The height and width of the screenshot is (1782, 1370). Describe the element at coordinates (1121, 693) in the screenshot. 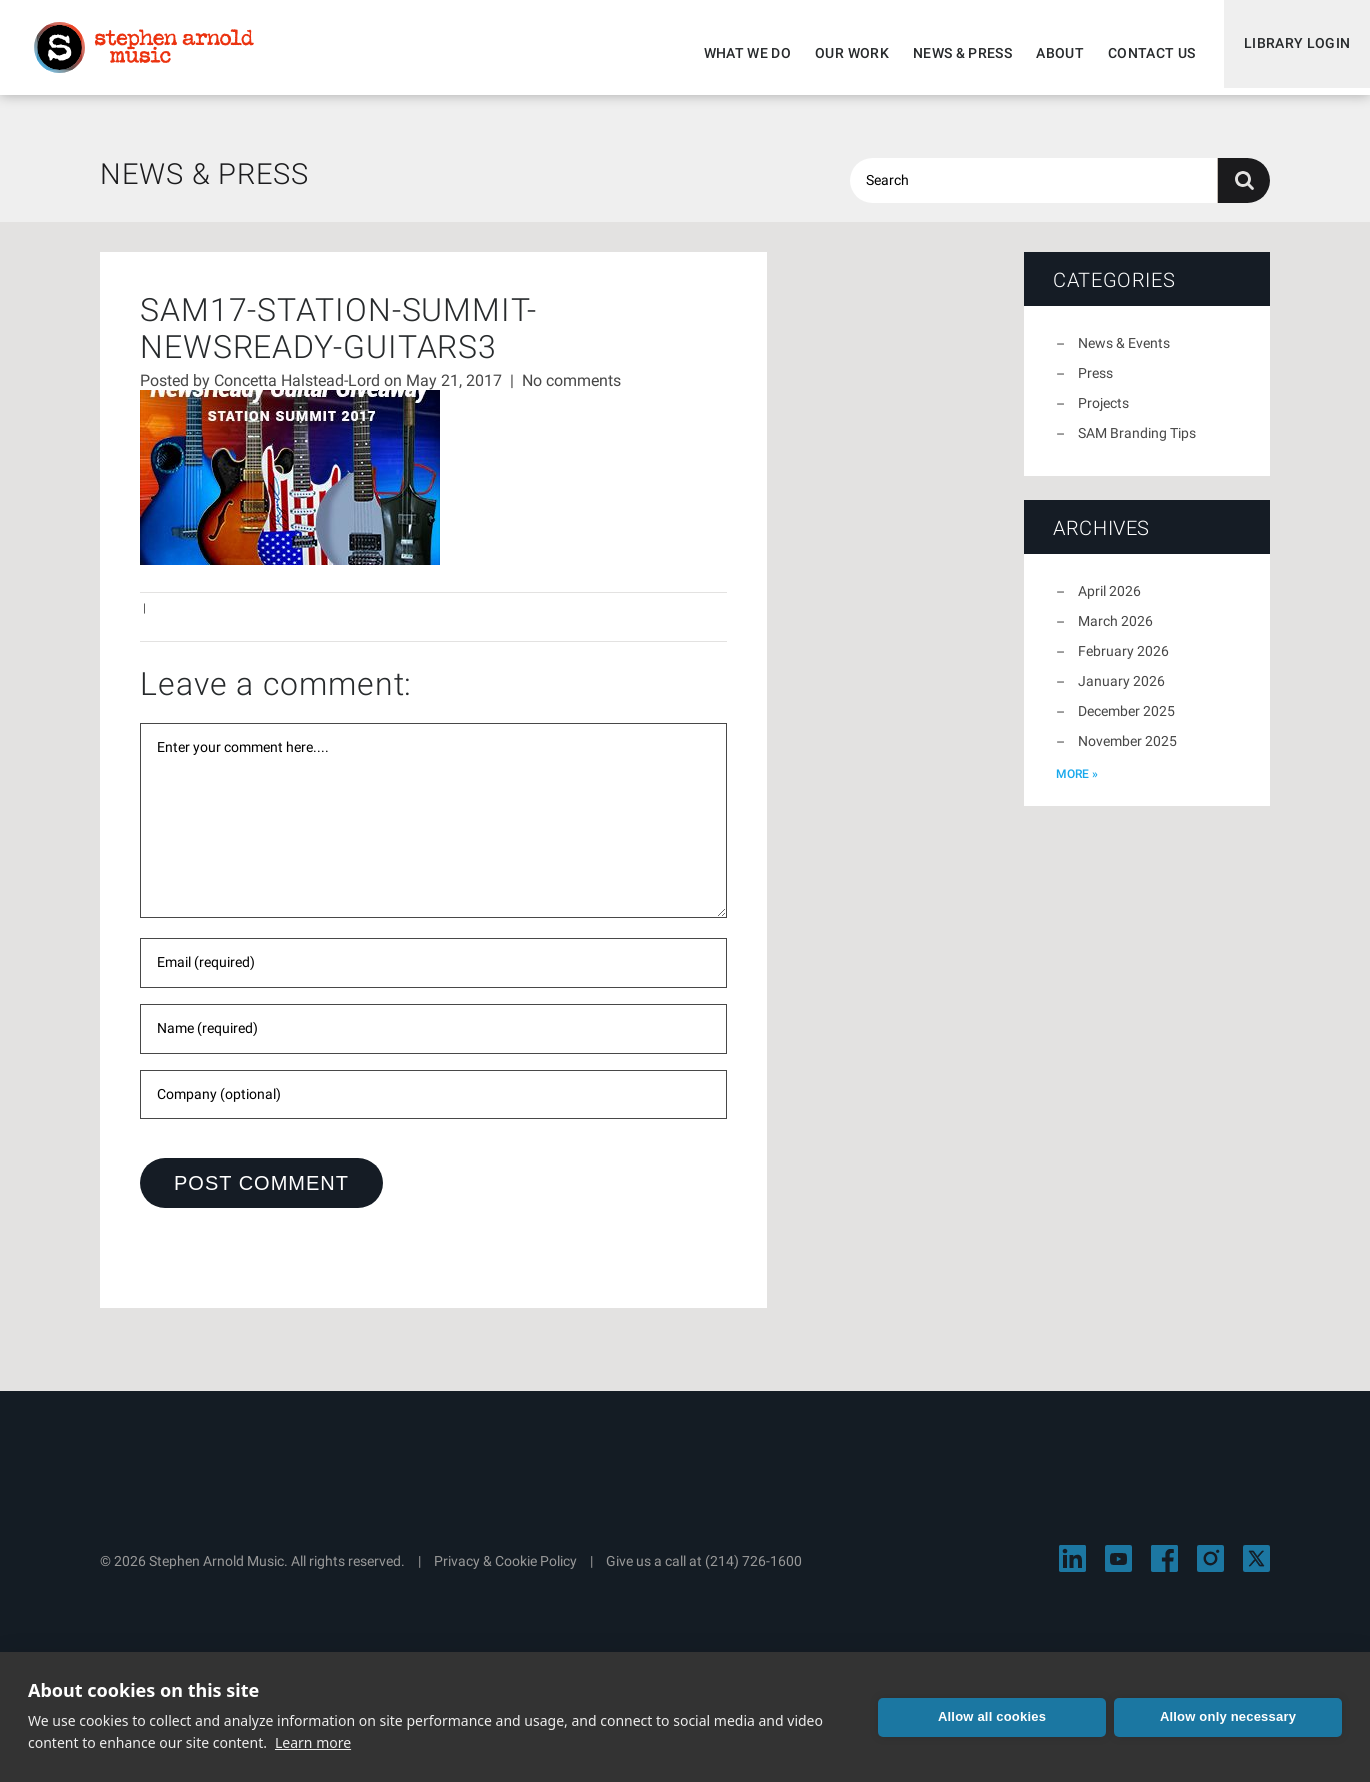

I see `January 2026` at that location.